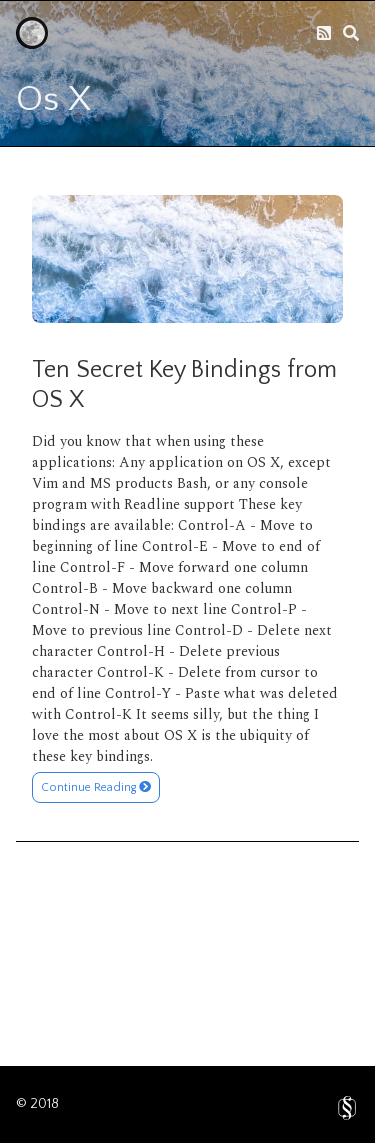 Image resolution: width=375 pixels, height=1143 pixels. Describe the element at coordinates (96, 787) in the screenshot. I see `Continue Reading` at that location.